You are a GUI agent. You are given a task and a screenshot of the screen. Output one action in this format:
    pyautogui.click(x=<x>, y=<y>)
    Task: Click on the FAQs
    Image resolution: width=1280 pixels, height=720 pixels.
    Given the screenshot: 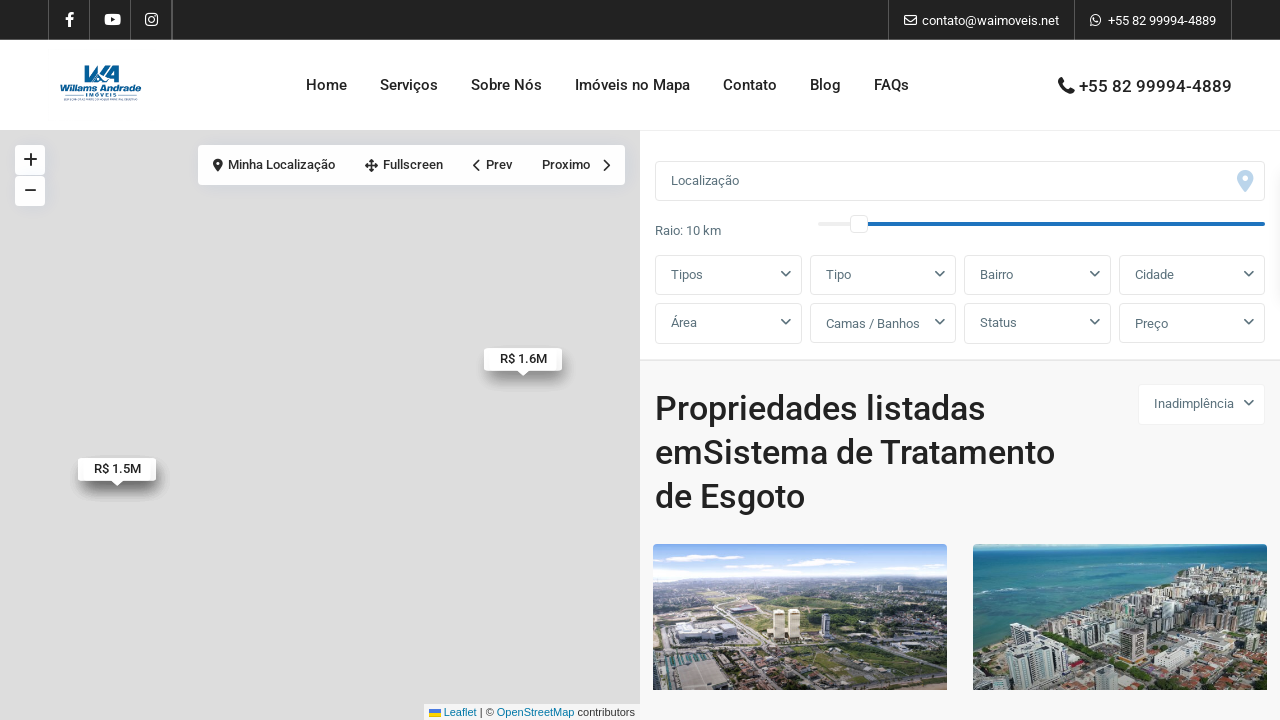 What is the action you would take?
    pyautogui.click(x=891, y=85)
    